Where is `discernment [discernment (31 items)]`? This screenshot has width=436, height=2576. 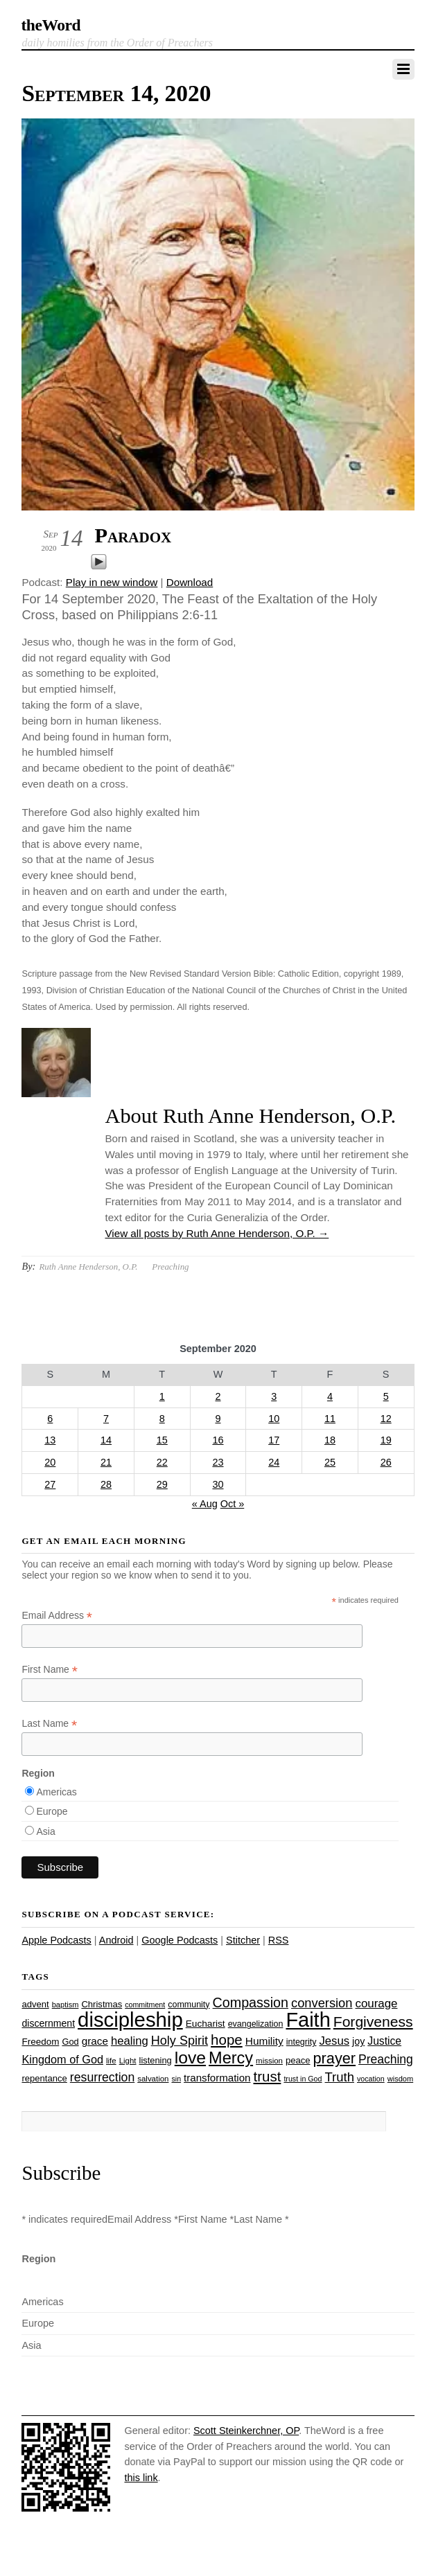 discernment [discernment (31 items)] is located at coordinates (48, 2023).